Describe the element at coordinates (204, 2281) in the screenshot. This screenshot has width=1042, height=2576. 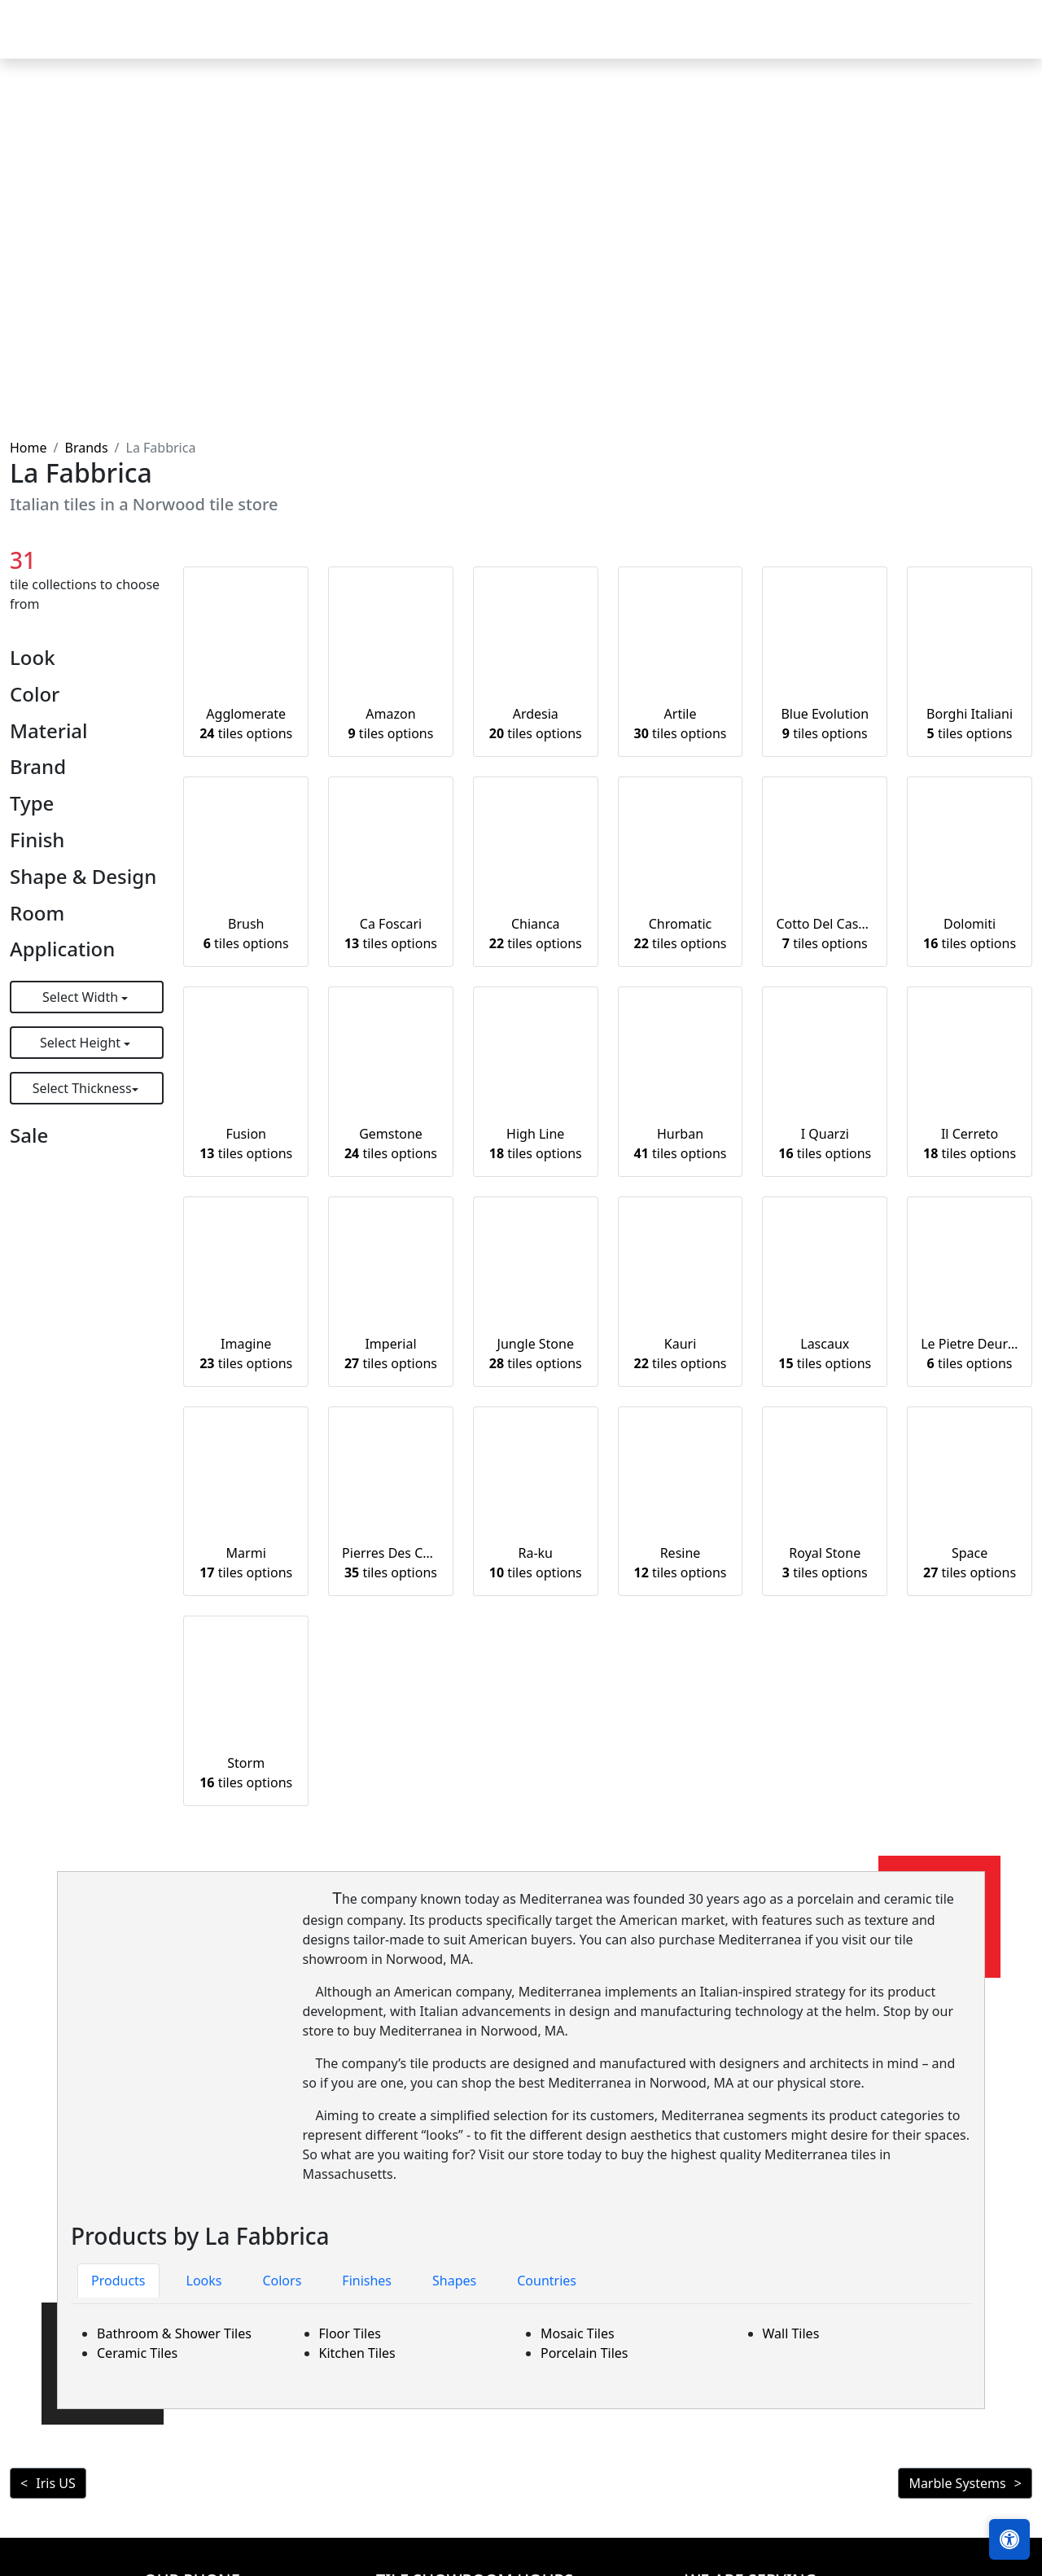
I see `Looks [tab]` at that location.